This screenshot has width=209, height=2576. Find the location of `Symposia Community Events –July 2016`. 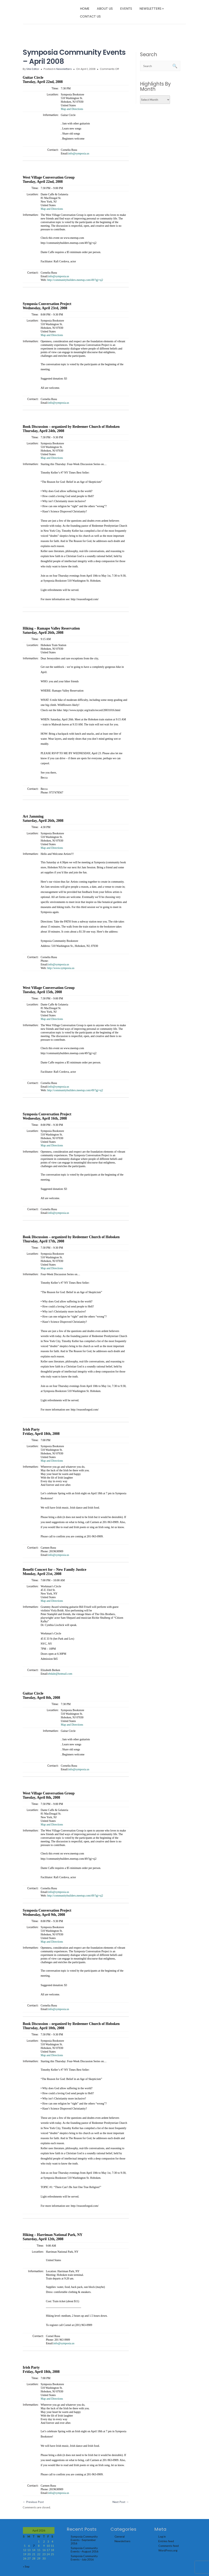

Symposia Community Events –July 2016 is located at coordinates (84, 2557).